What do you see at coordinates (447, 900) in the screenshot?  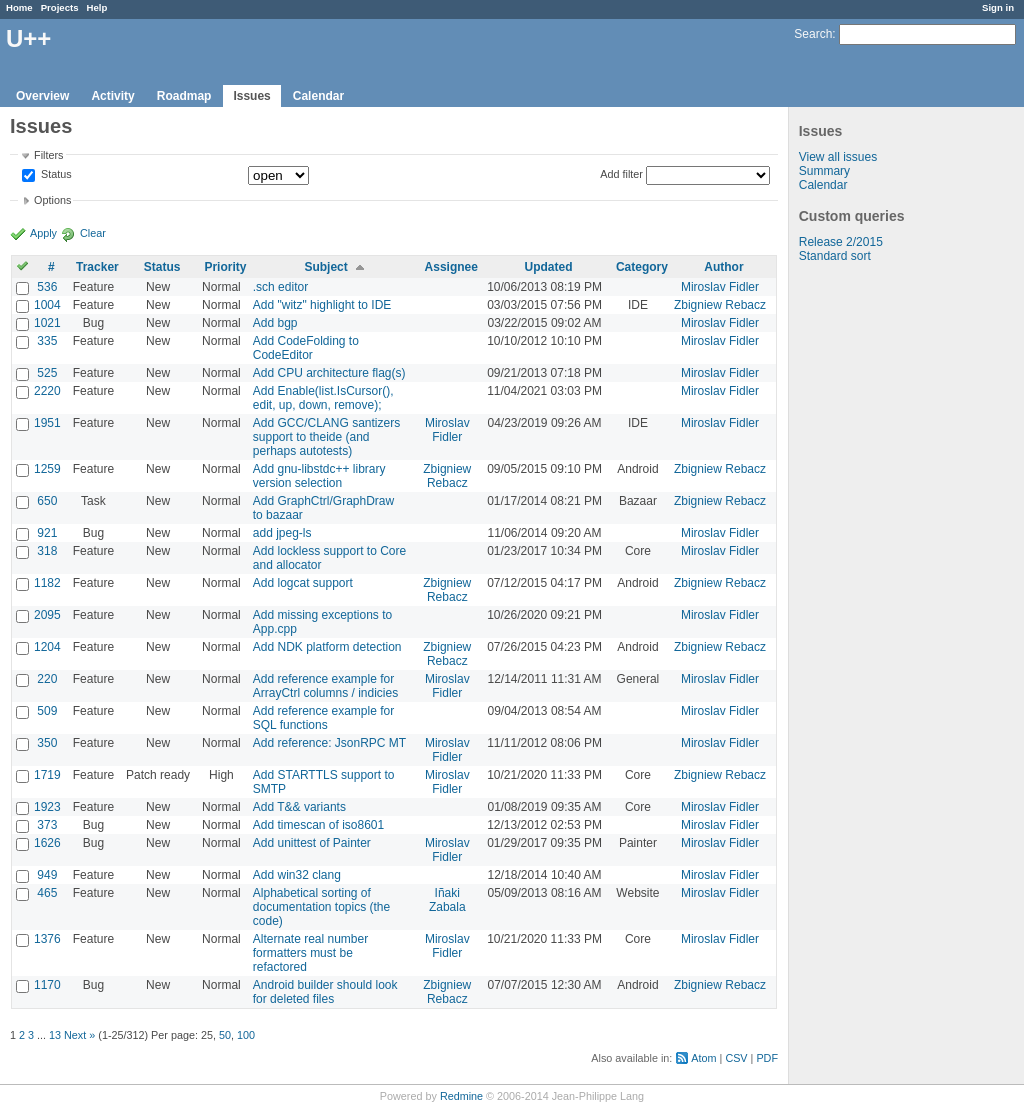 I see `Iñaki Zabala` at bounding box center [447, 900].